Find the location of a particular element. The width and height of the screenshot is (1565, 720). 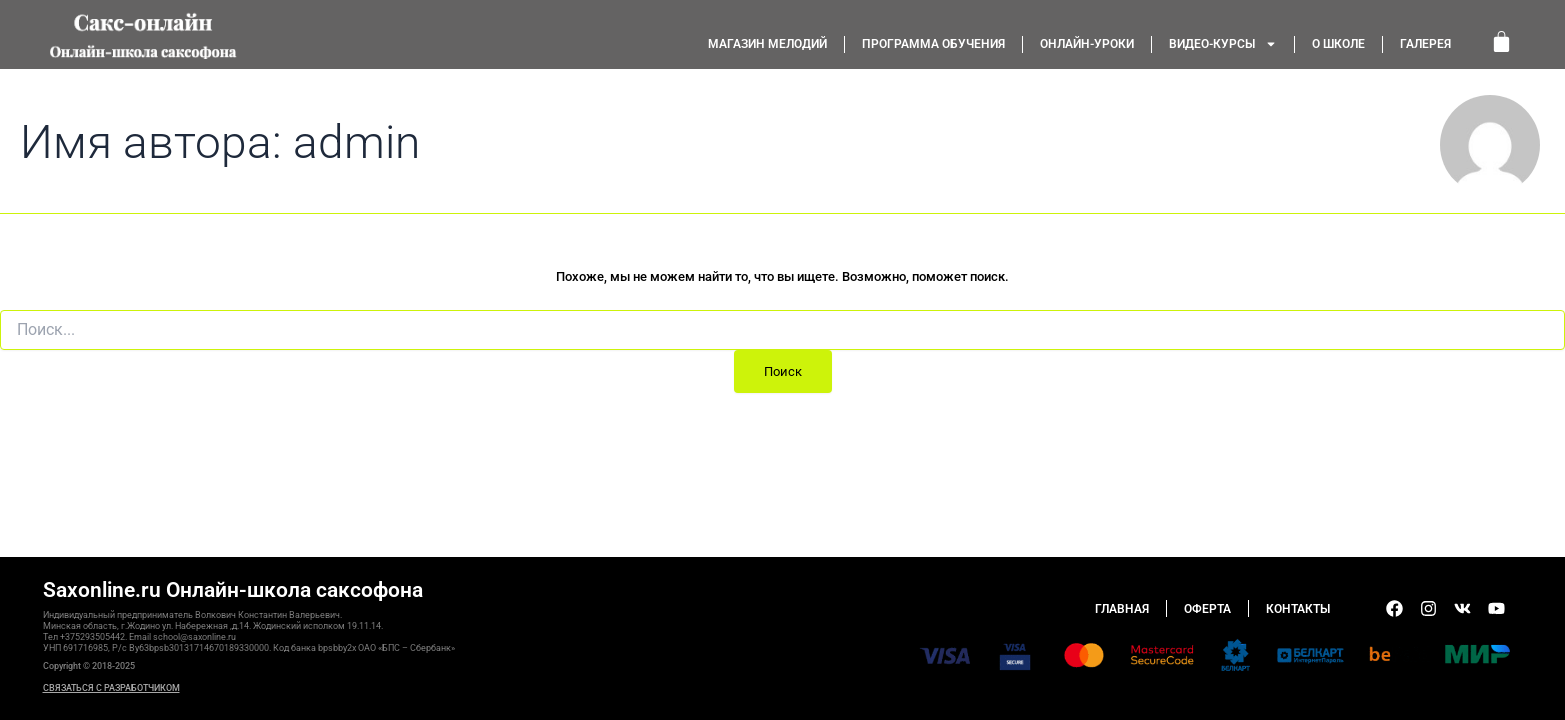

Видео-курсы [button] is located at coordinates (1223, 44).